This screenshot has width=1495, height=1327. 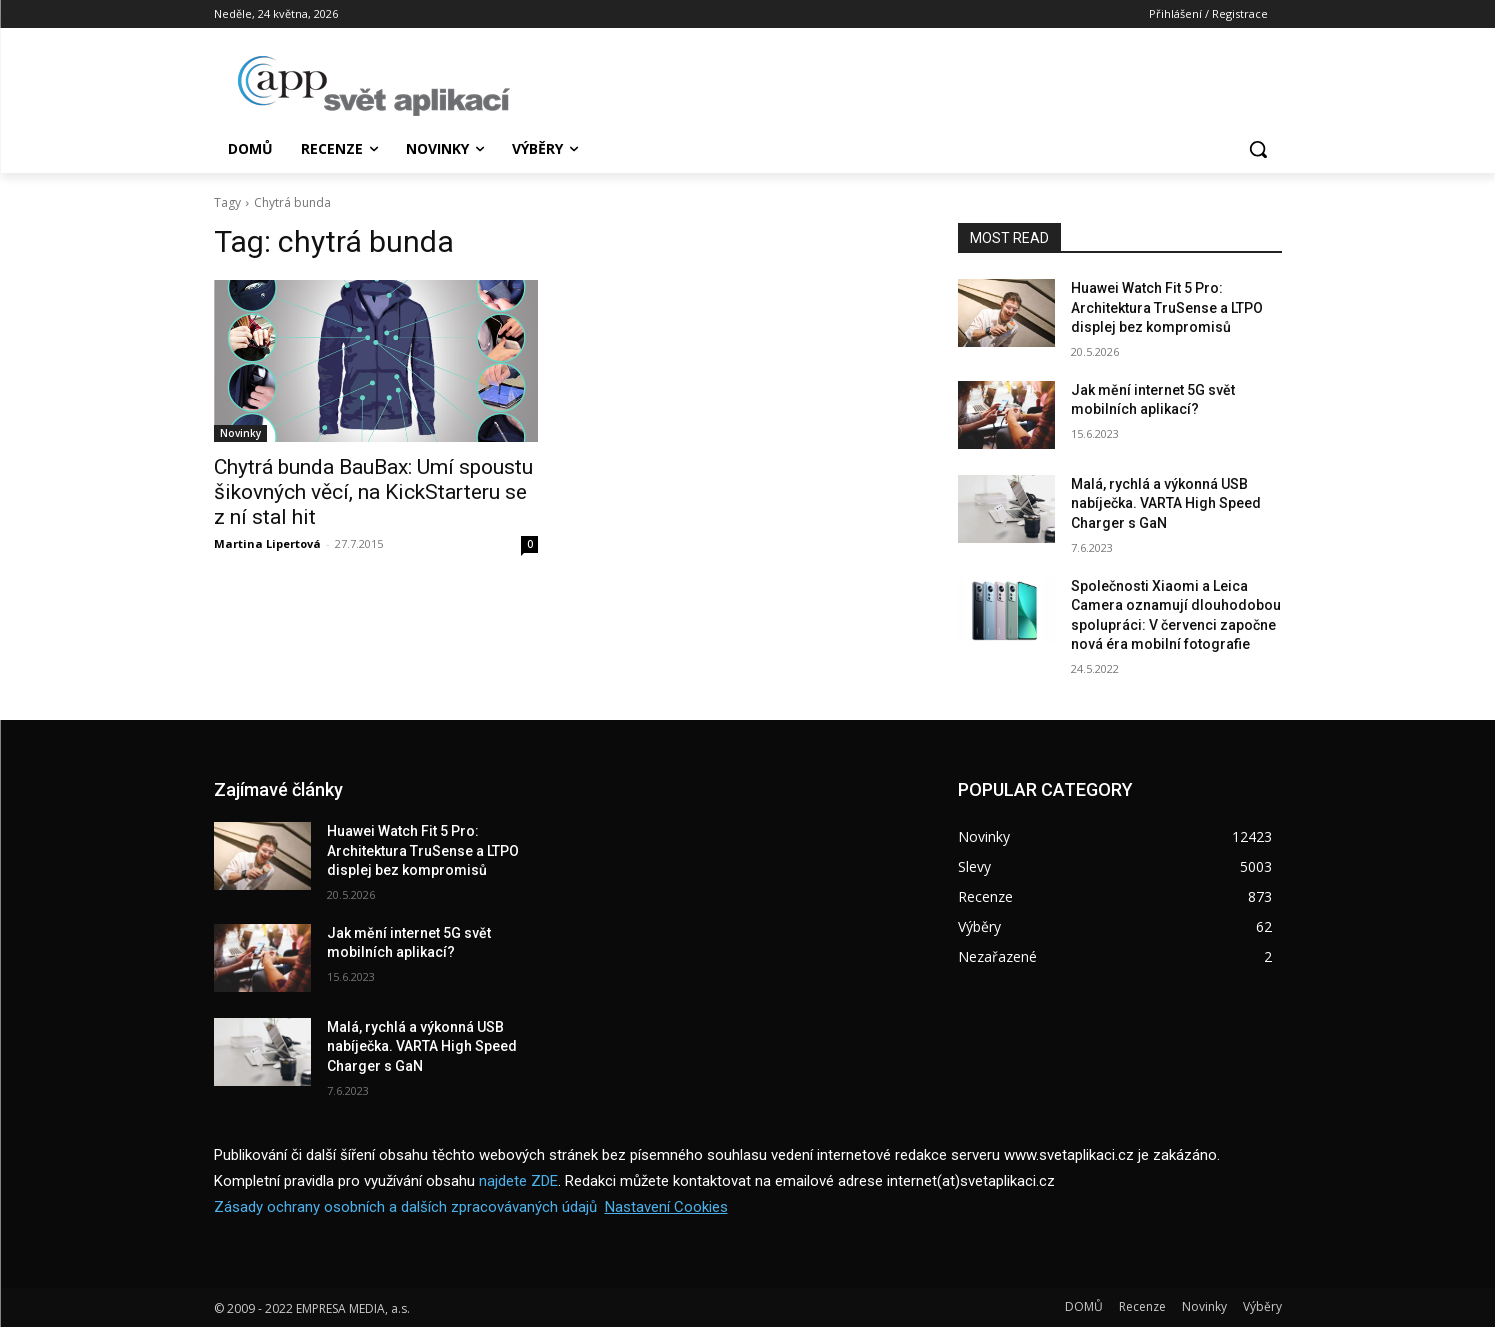 What do you see at coordinates (1166, 503) in the screenshot?
I see `Malá, rychlá a výkonná USB nabíječka. VARTA High Speed Charger s GaN` at bounding box center [1166, 503].